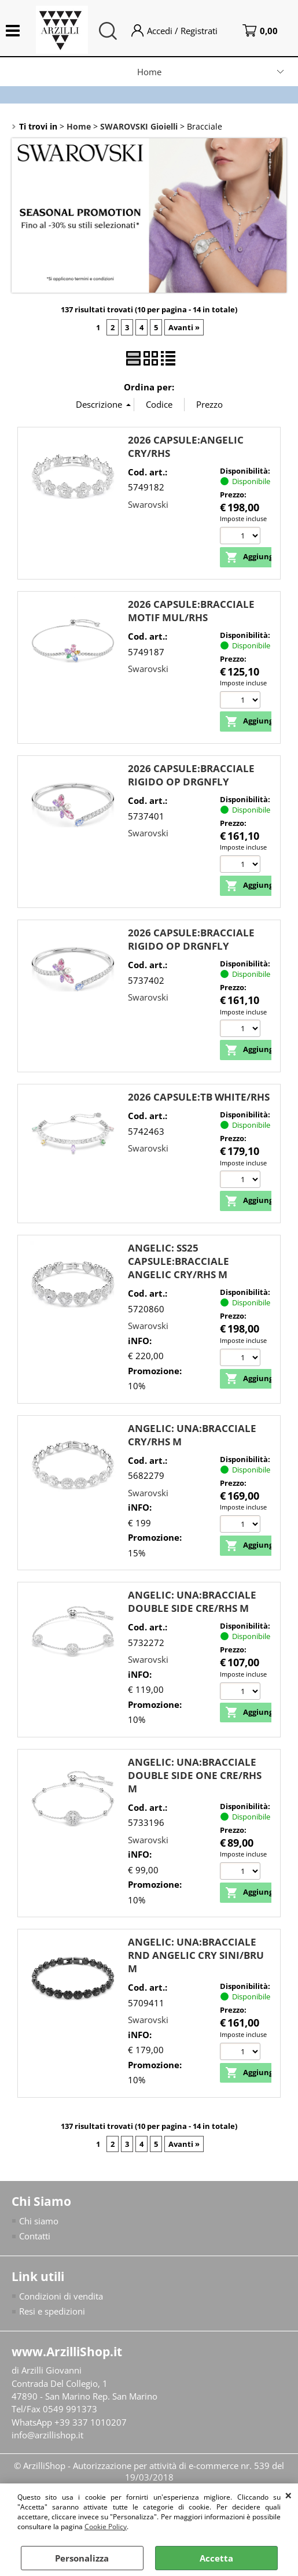  What do you see at coordinates (34, 2236) in the screenshot?
I see `Contatti` at bounding box center [34, 2236].